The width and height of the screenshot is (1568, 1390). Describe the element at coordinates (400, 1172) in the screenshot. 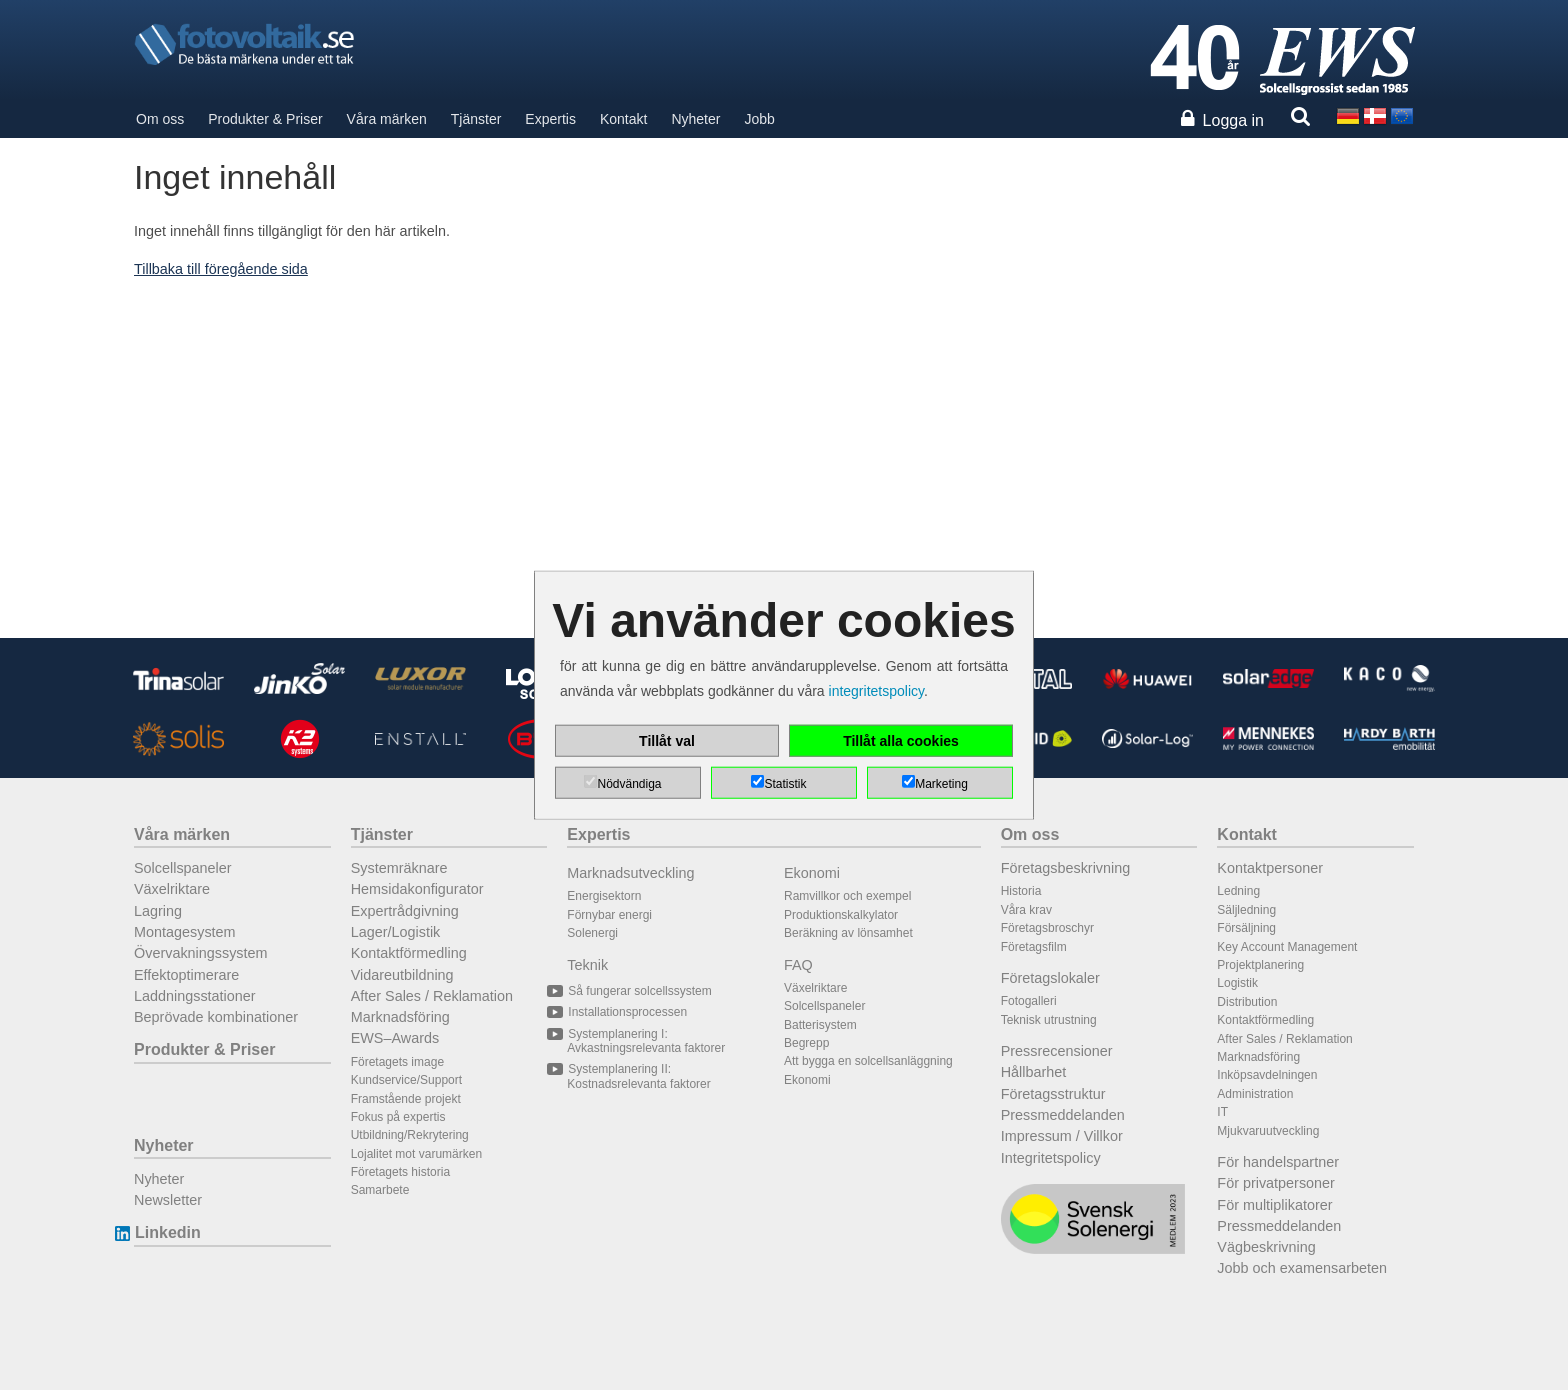

I see `Företagets historia` at that location.